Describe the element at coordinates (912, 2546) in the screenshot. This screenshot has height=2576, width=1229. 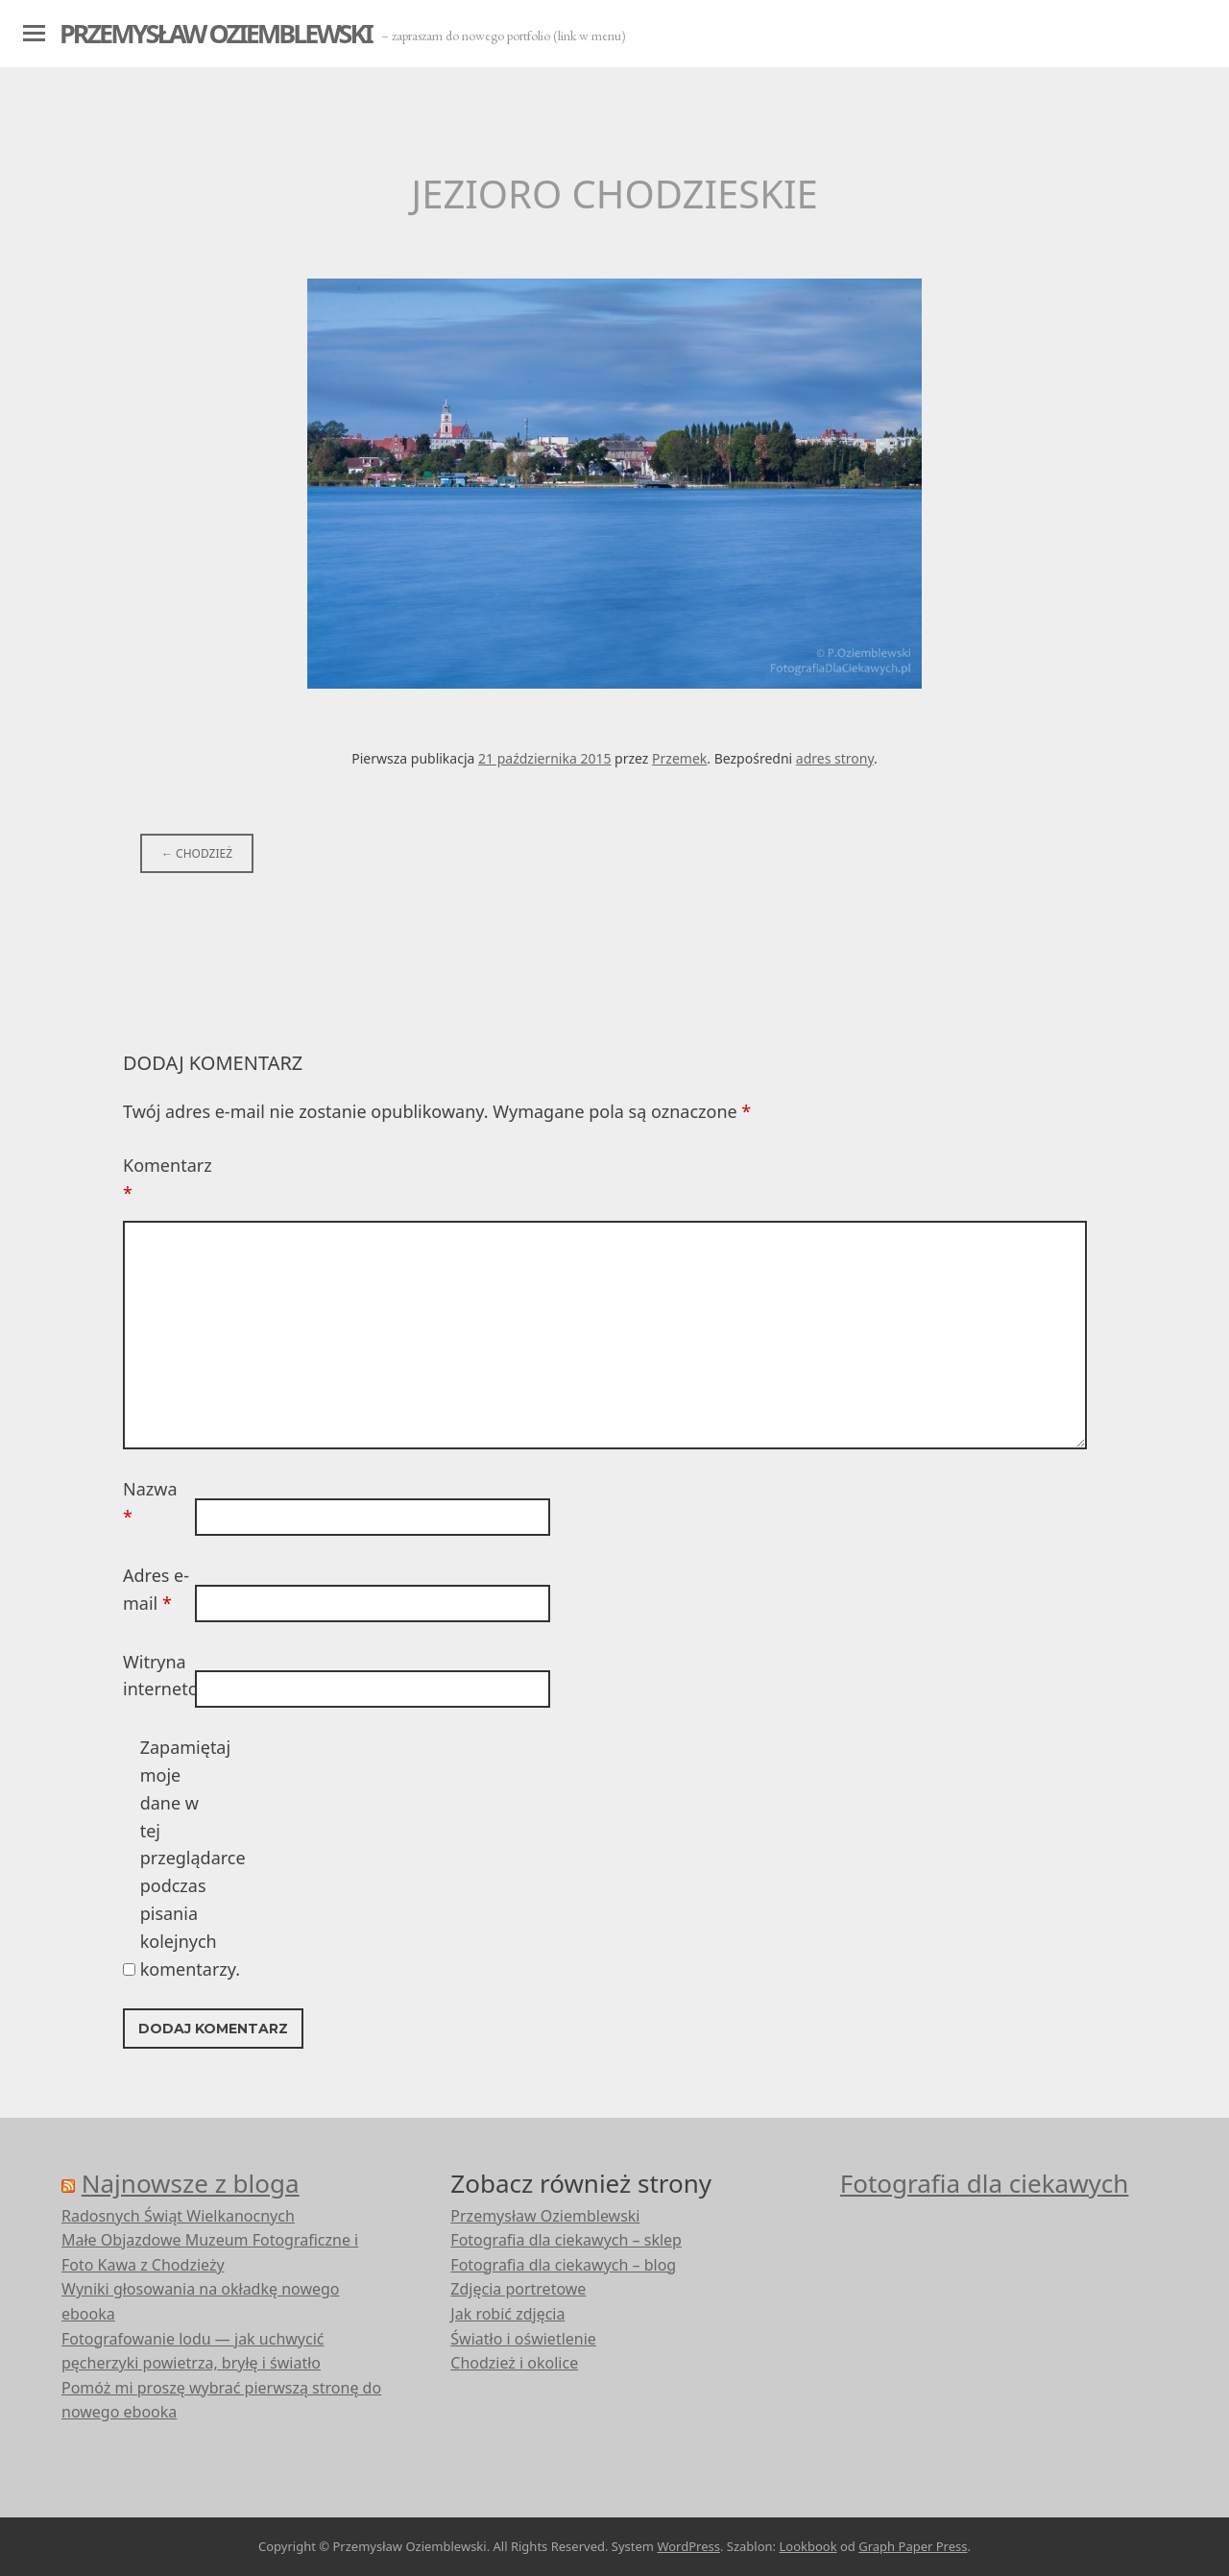
I see `Graph Paper Press` at that location.